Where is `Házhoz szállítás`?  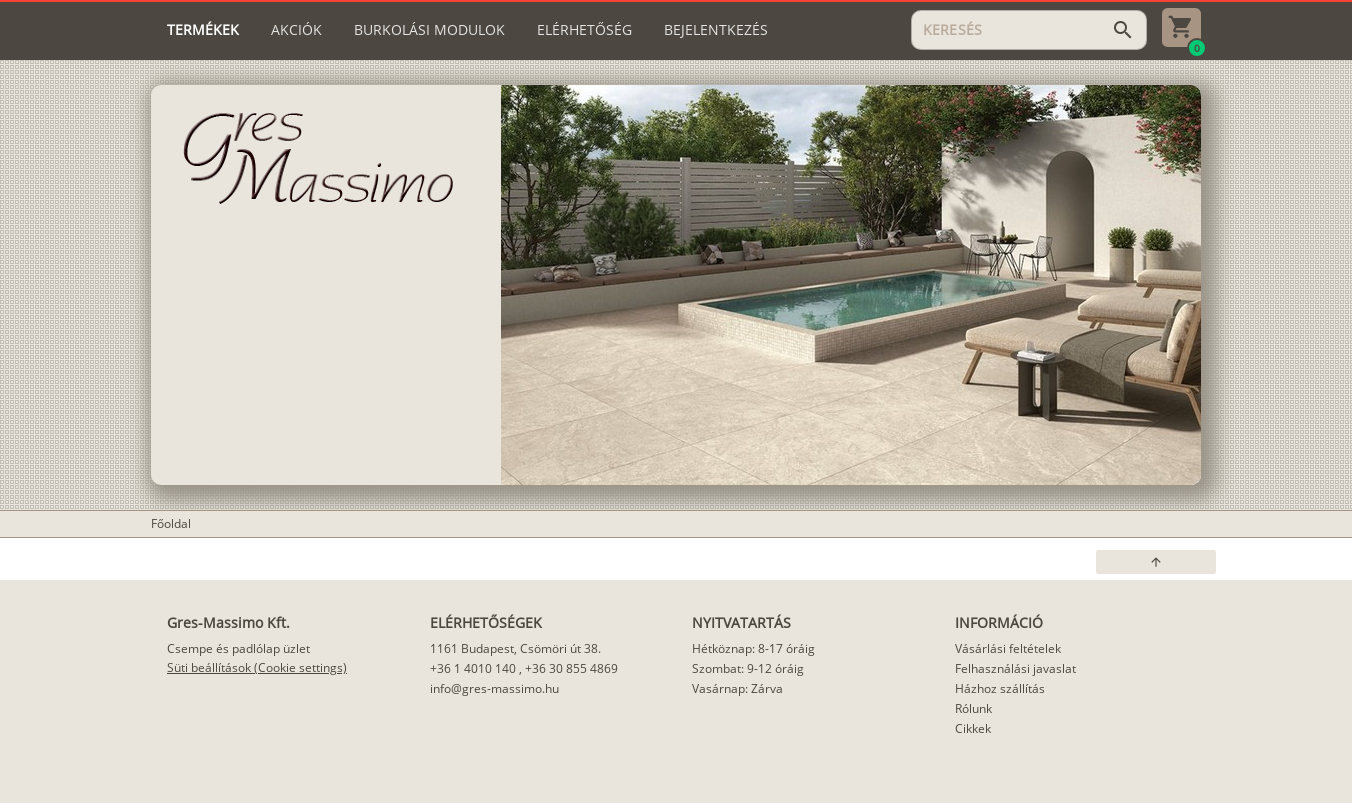
Házhoz szállítás is located at coordinates (1000, 688).